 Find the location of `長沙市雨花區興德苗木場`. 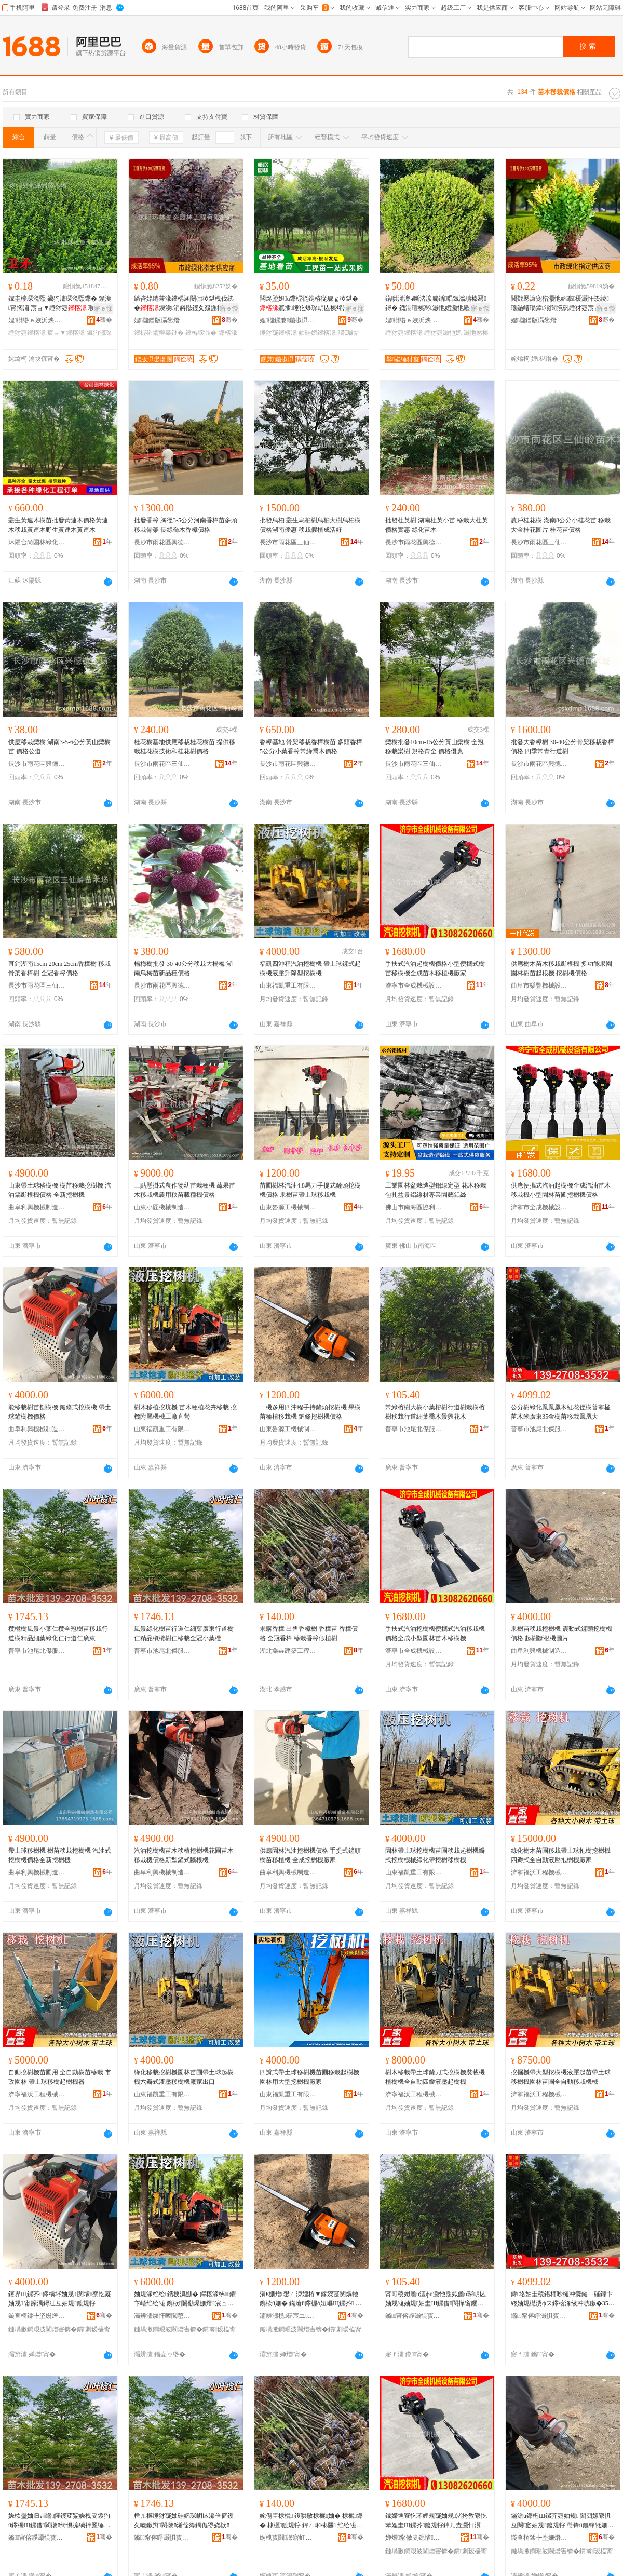

長沙市雨花區興德苗木場 is located at coordinates (162, 542).